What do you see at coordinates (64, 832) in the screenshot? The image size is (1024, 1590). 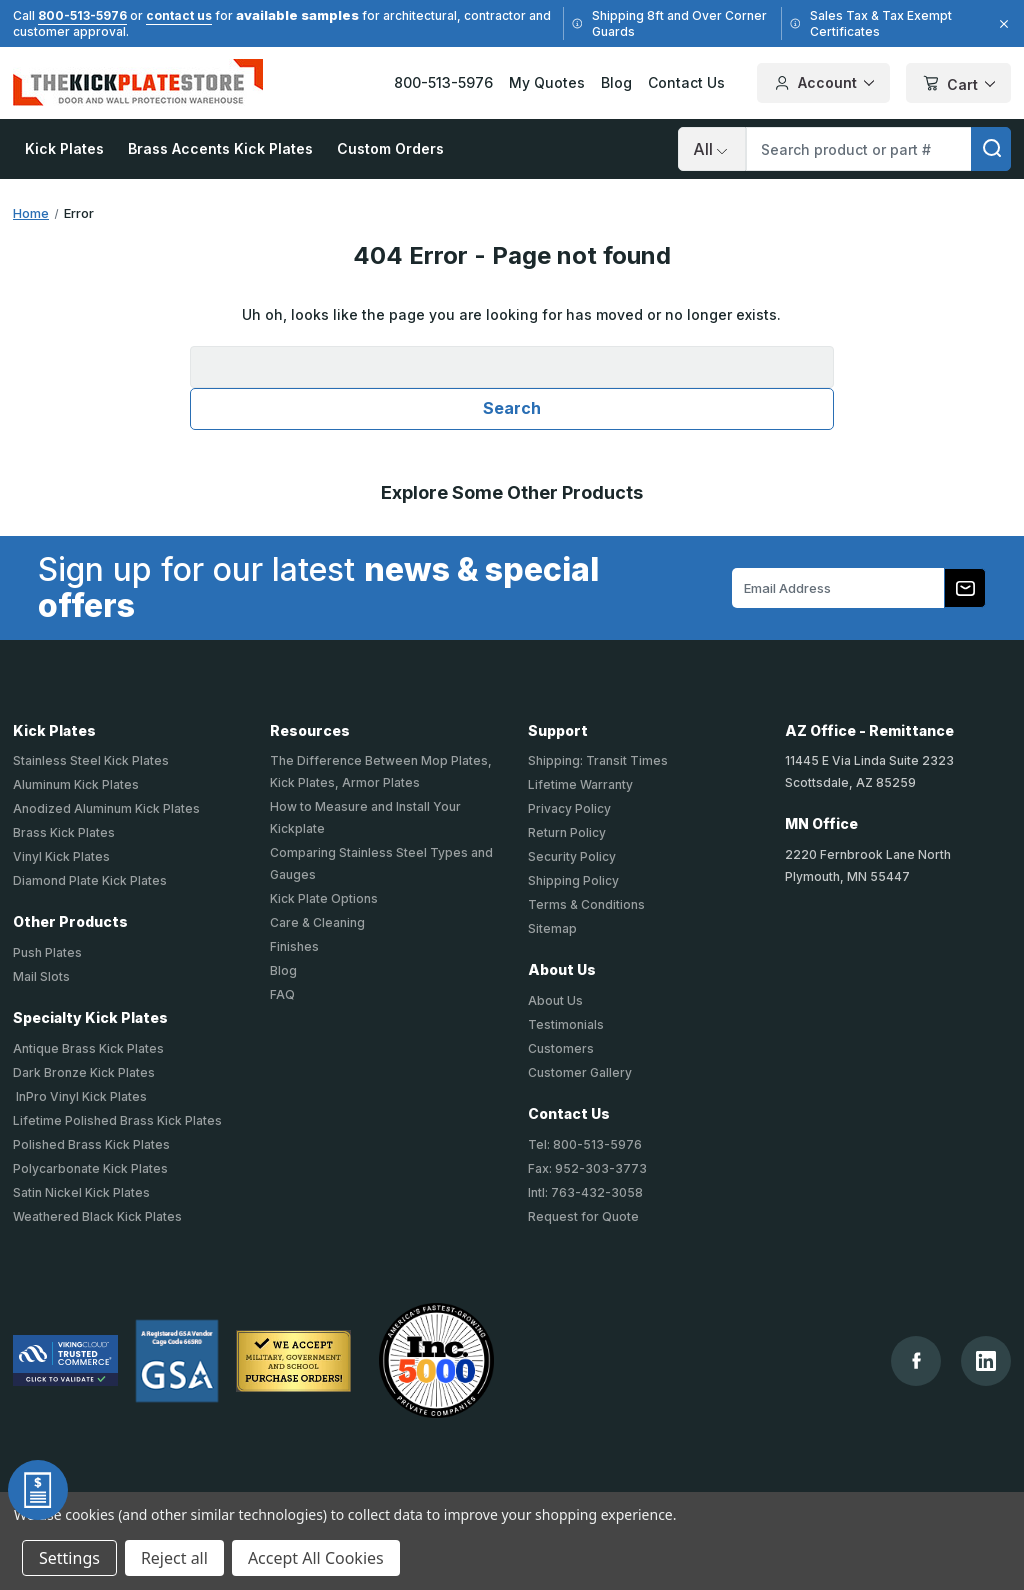 I see `Brass Kick Plates` at bounding box center [64, 832].